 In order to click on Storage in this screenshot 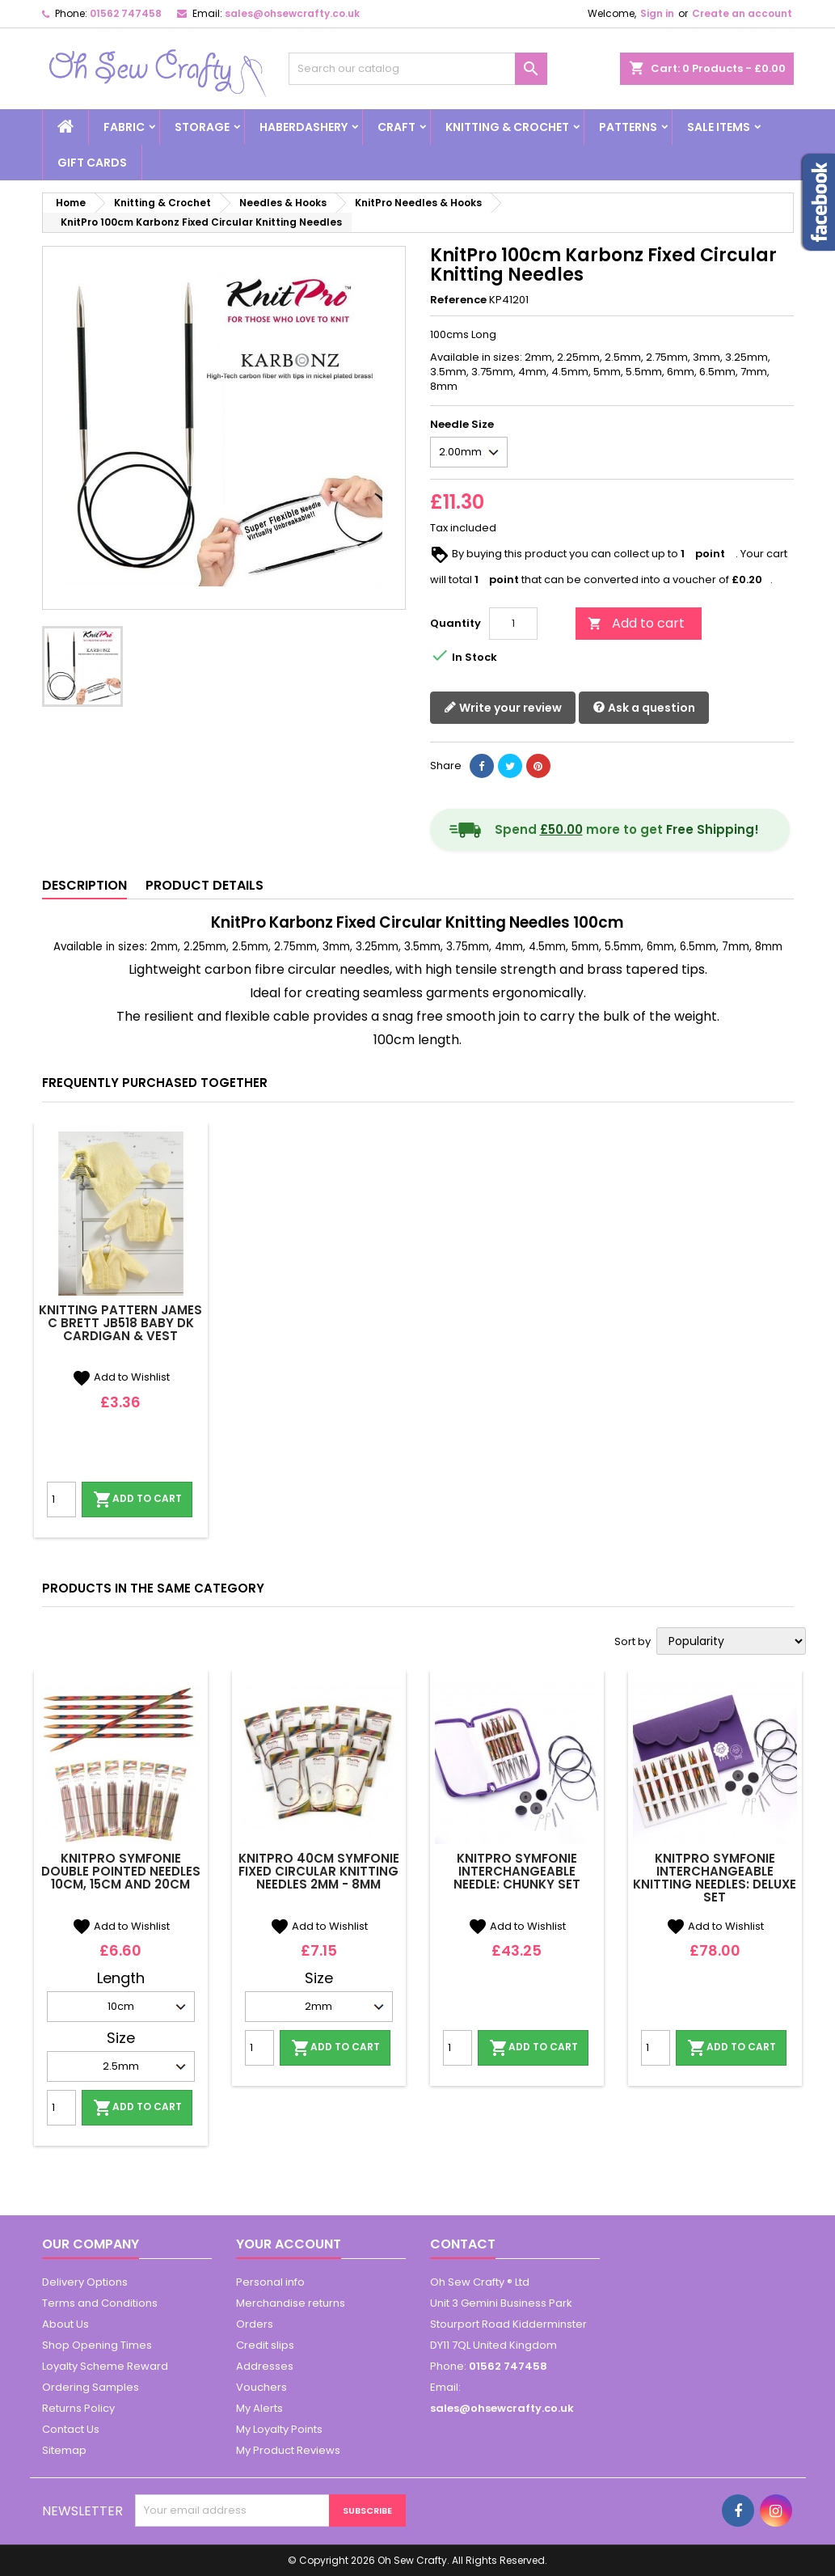, I will do `click(202, 127)`.